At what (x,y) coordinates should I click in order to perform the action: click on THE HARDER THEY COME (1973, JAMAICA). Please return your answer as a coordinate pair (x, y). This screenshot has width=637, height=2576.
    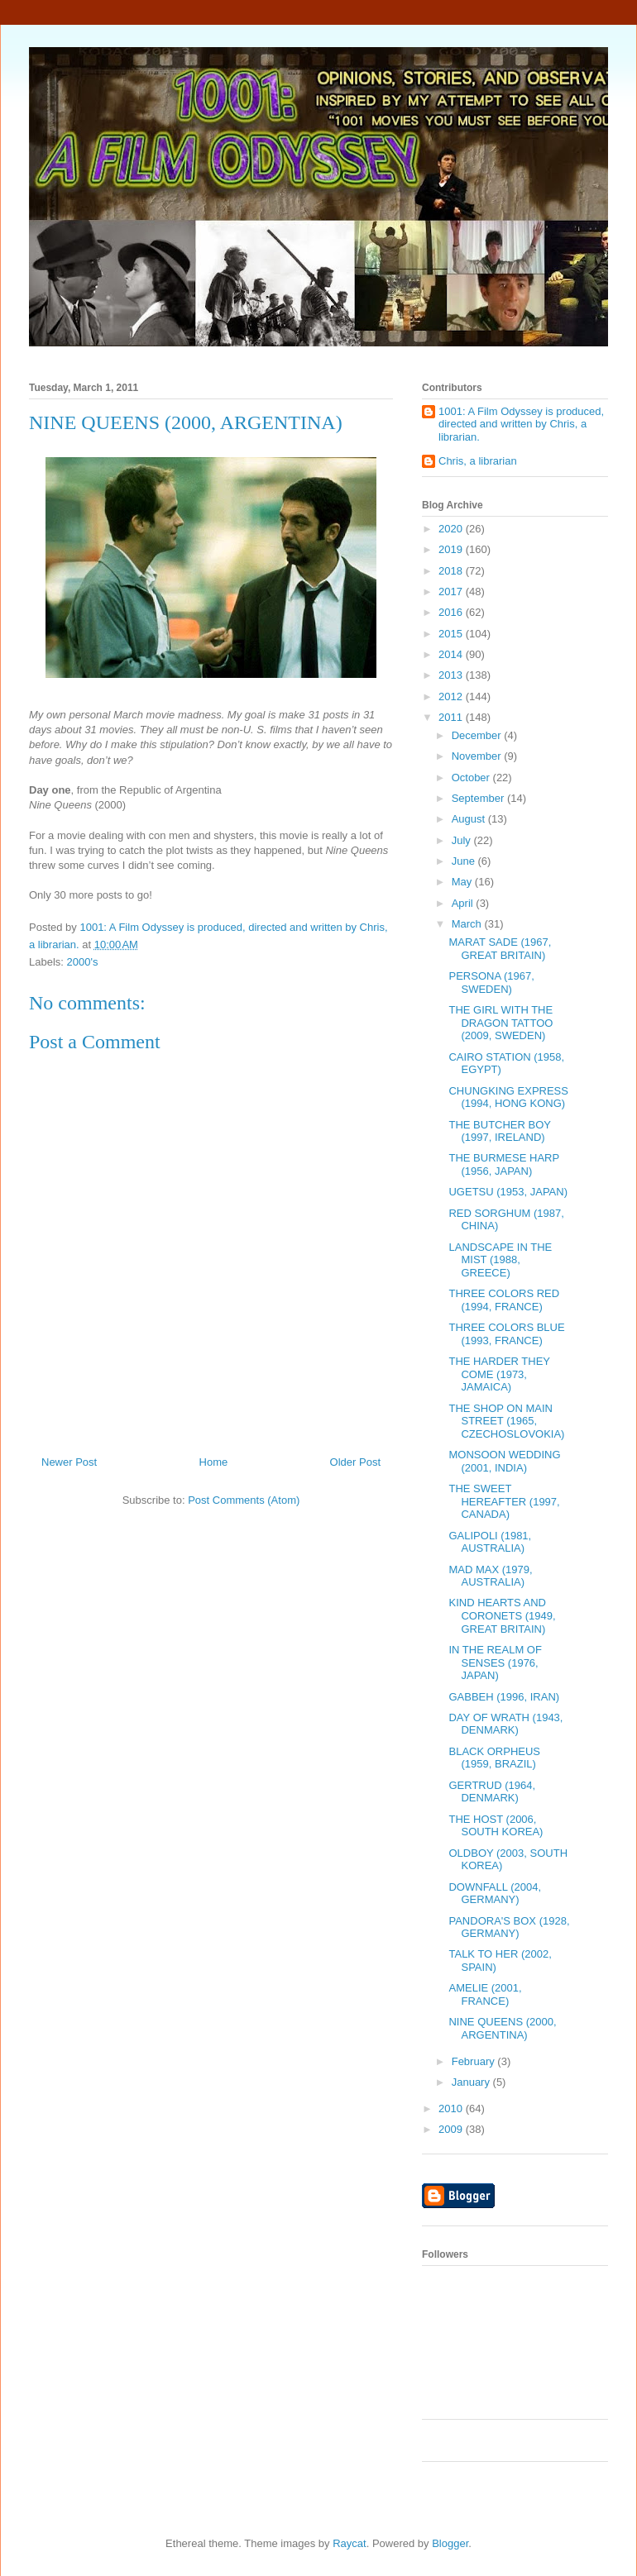
    Looking at the image, I should click on (498, 1374).